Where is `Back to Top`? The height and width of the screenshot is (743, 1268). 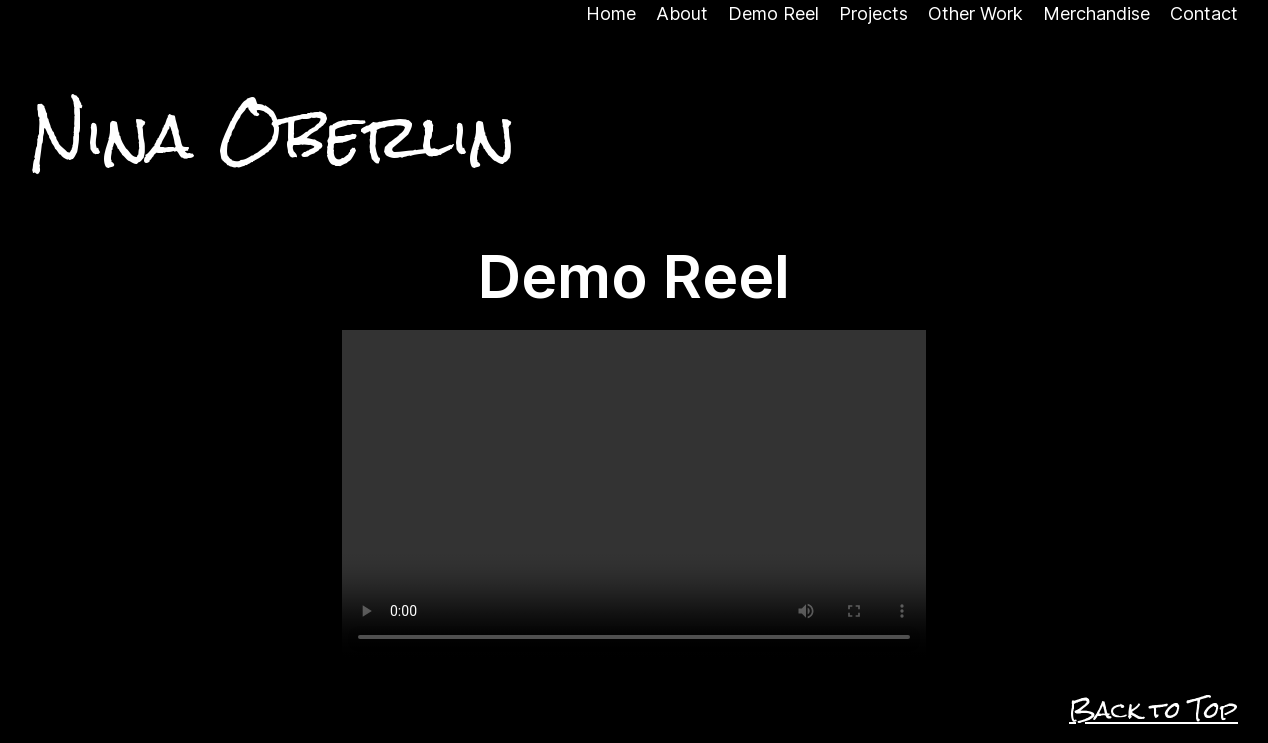 Back to Top is located at coordinates (1153, 710).